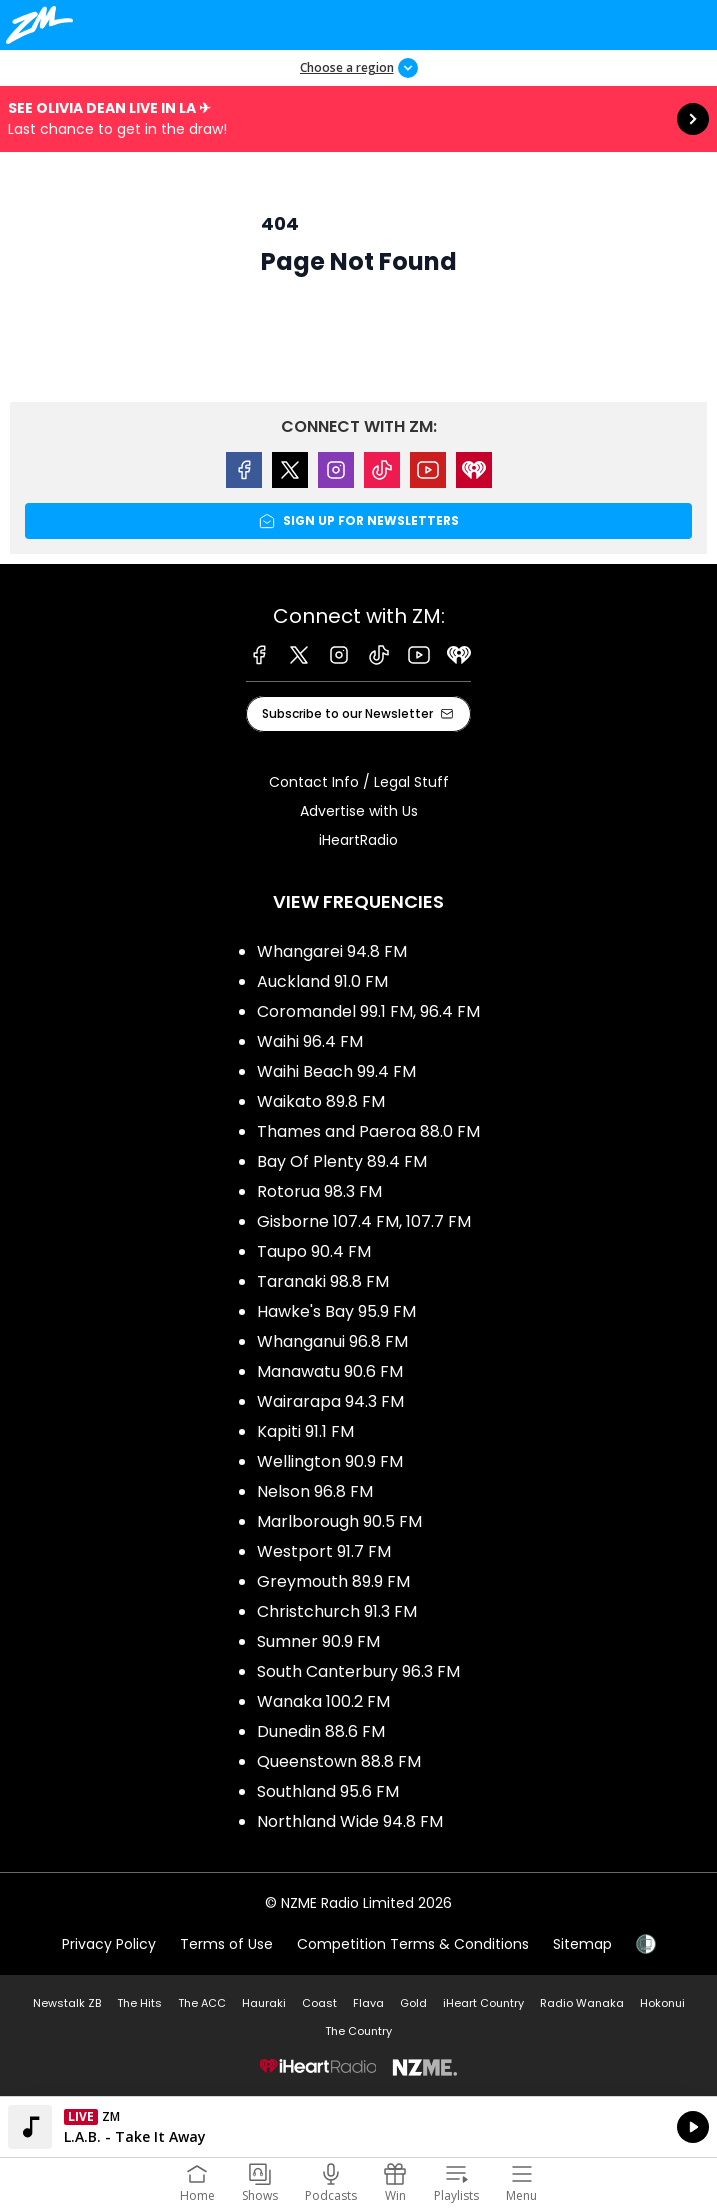  I want to click on Flava, so click(368, 2003).